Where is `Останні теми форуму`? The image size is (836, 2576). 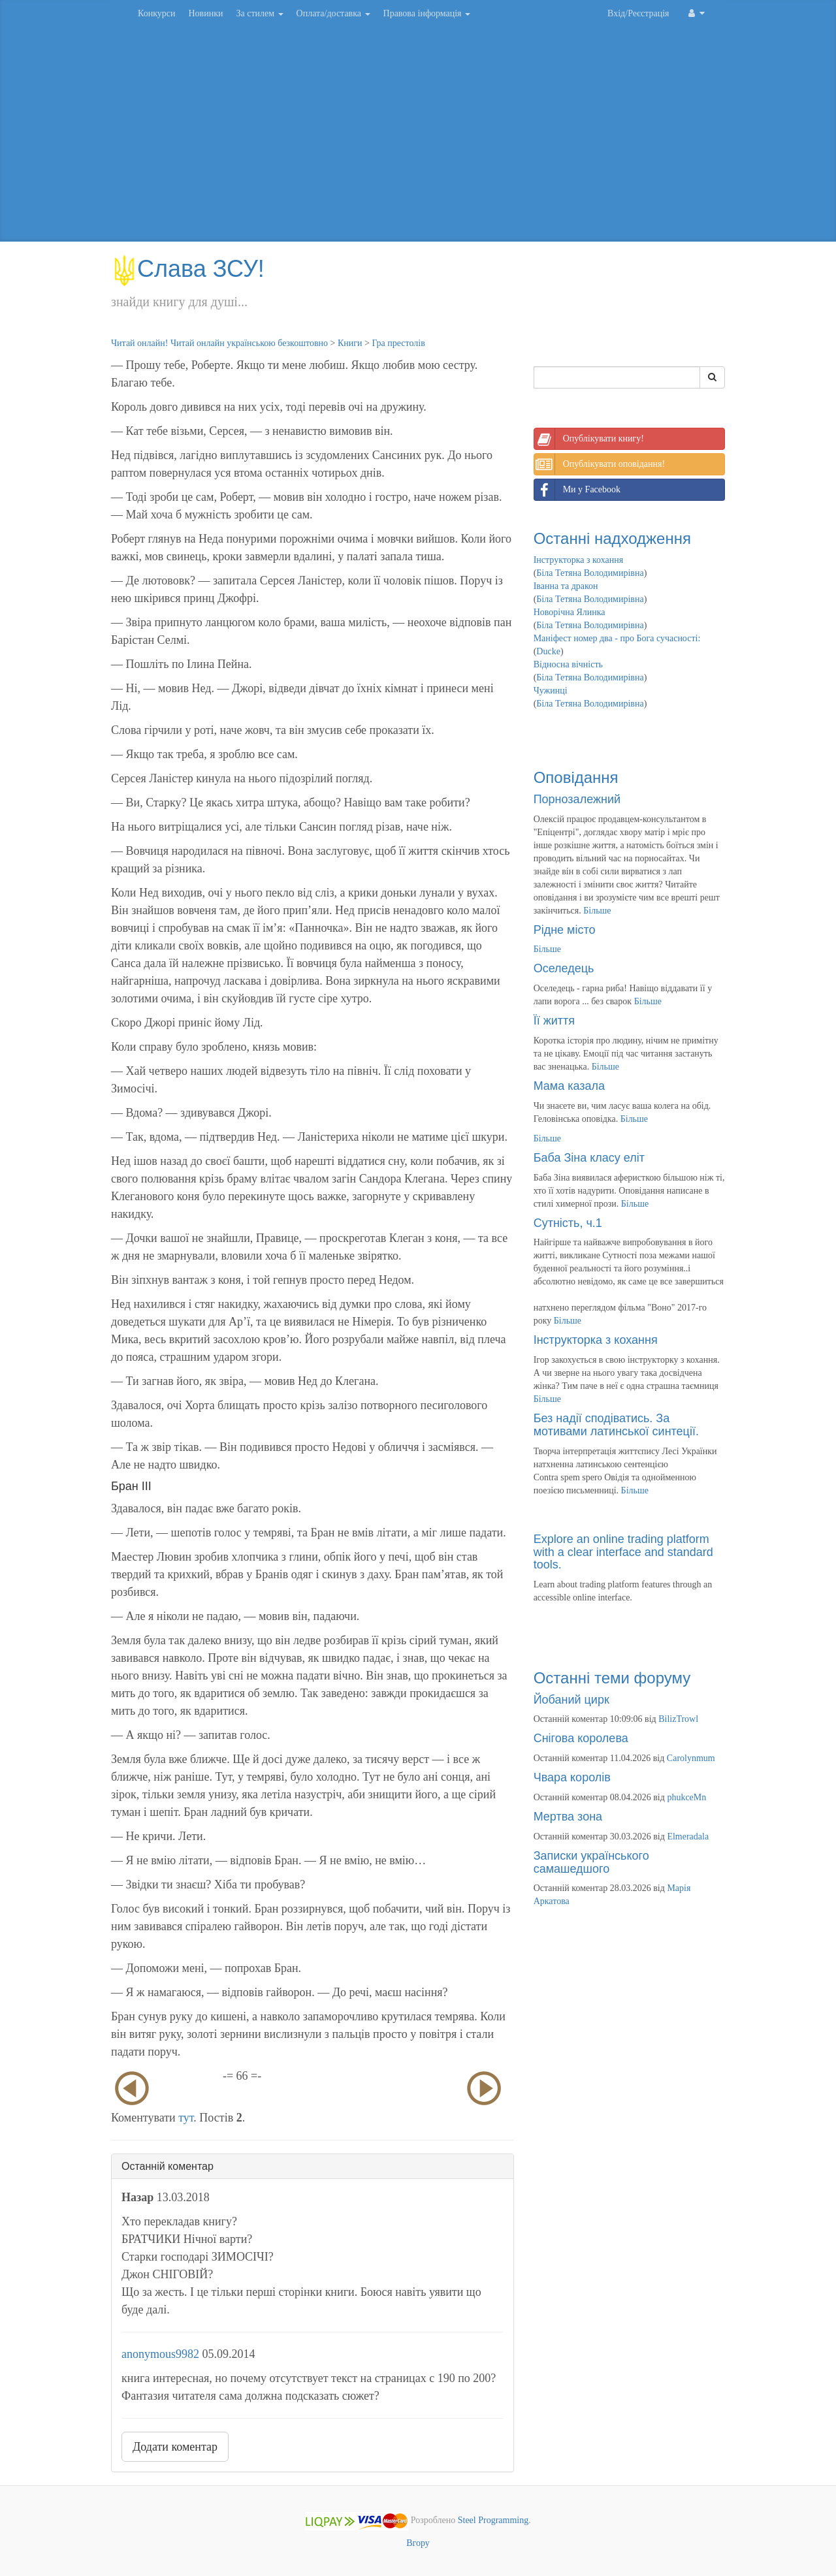
Останні теми форуму is located at coordinates (612, 1678).